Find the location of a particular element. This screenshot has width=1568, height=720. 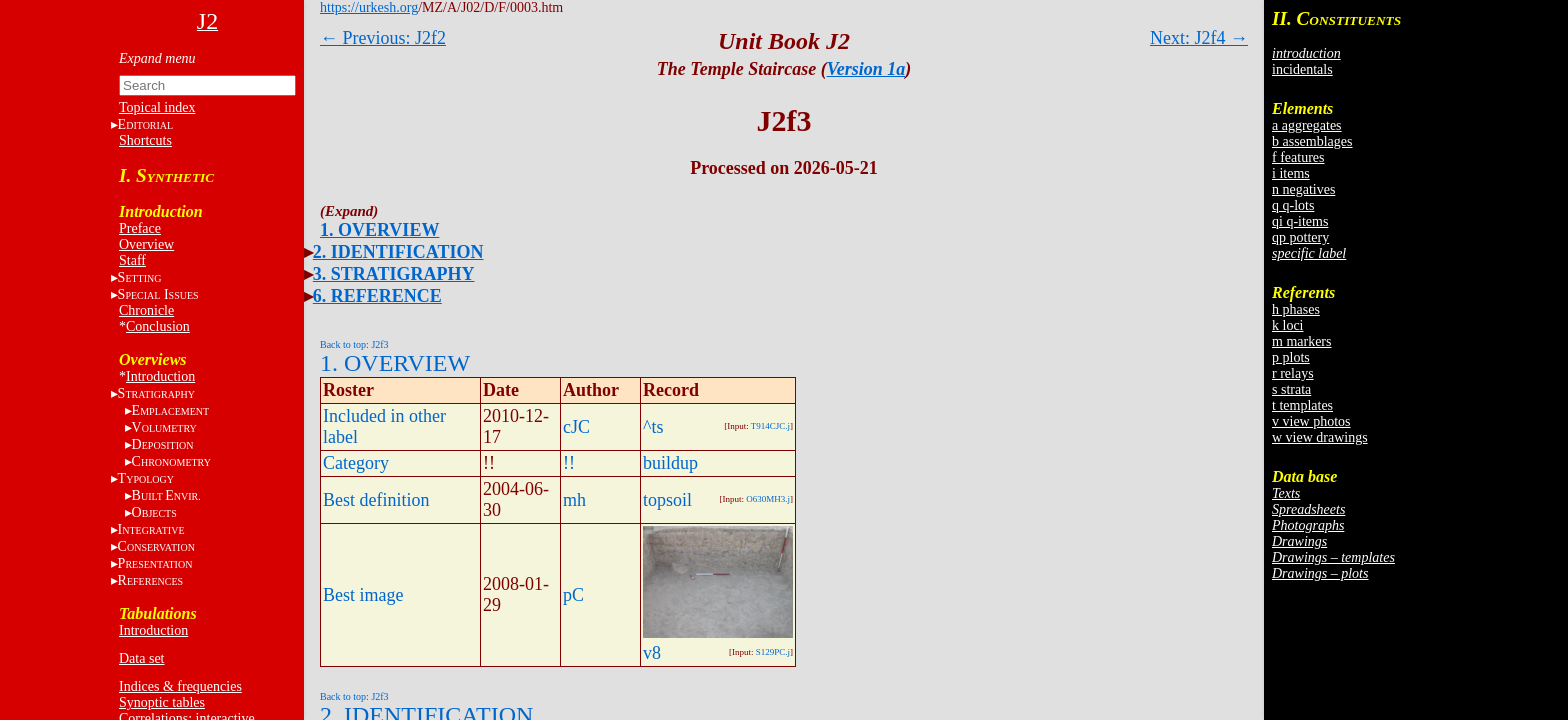

2. IDENTIFICATION is located at coordinates (398, 252).